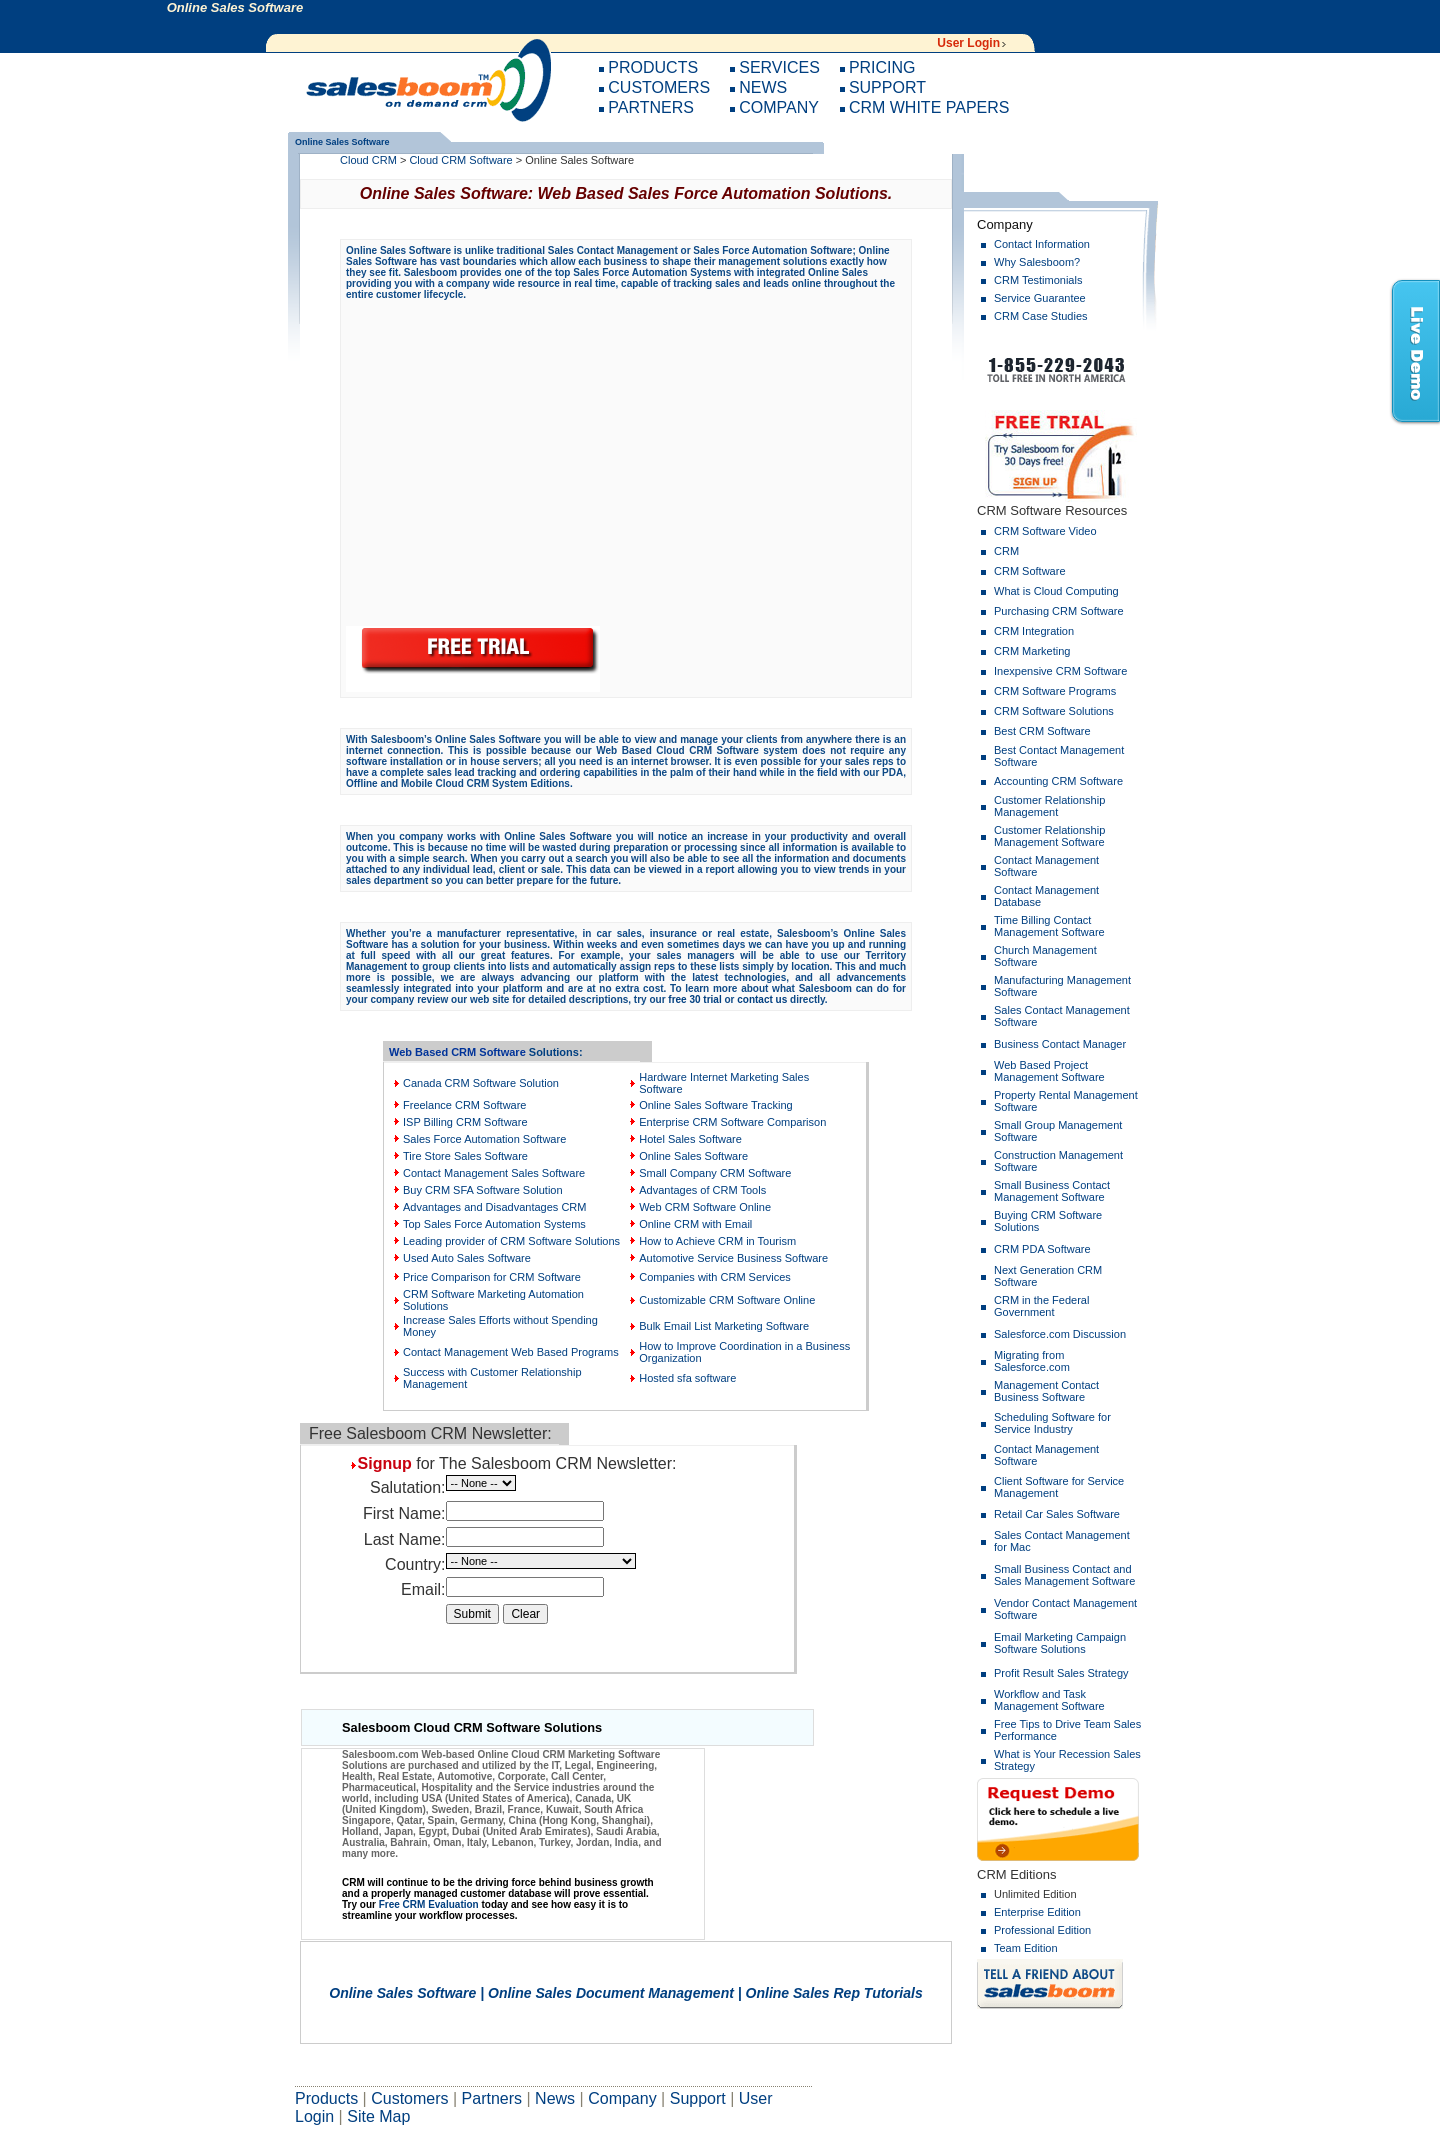 The height and width of the screenshot is (2129, 1440). Describe the element at coordinates (1049, 1700) in the screenshot. I see `Workflow and Task Management Software` at that location.